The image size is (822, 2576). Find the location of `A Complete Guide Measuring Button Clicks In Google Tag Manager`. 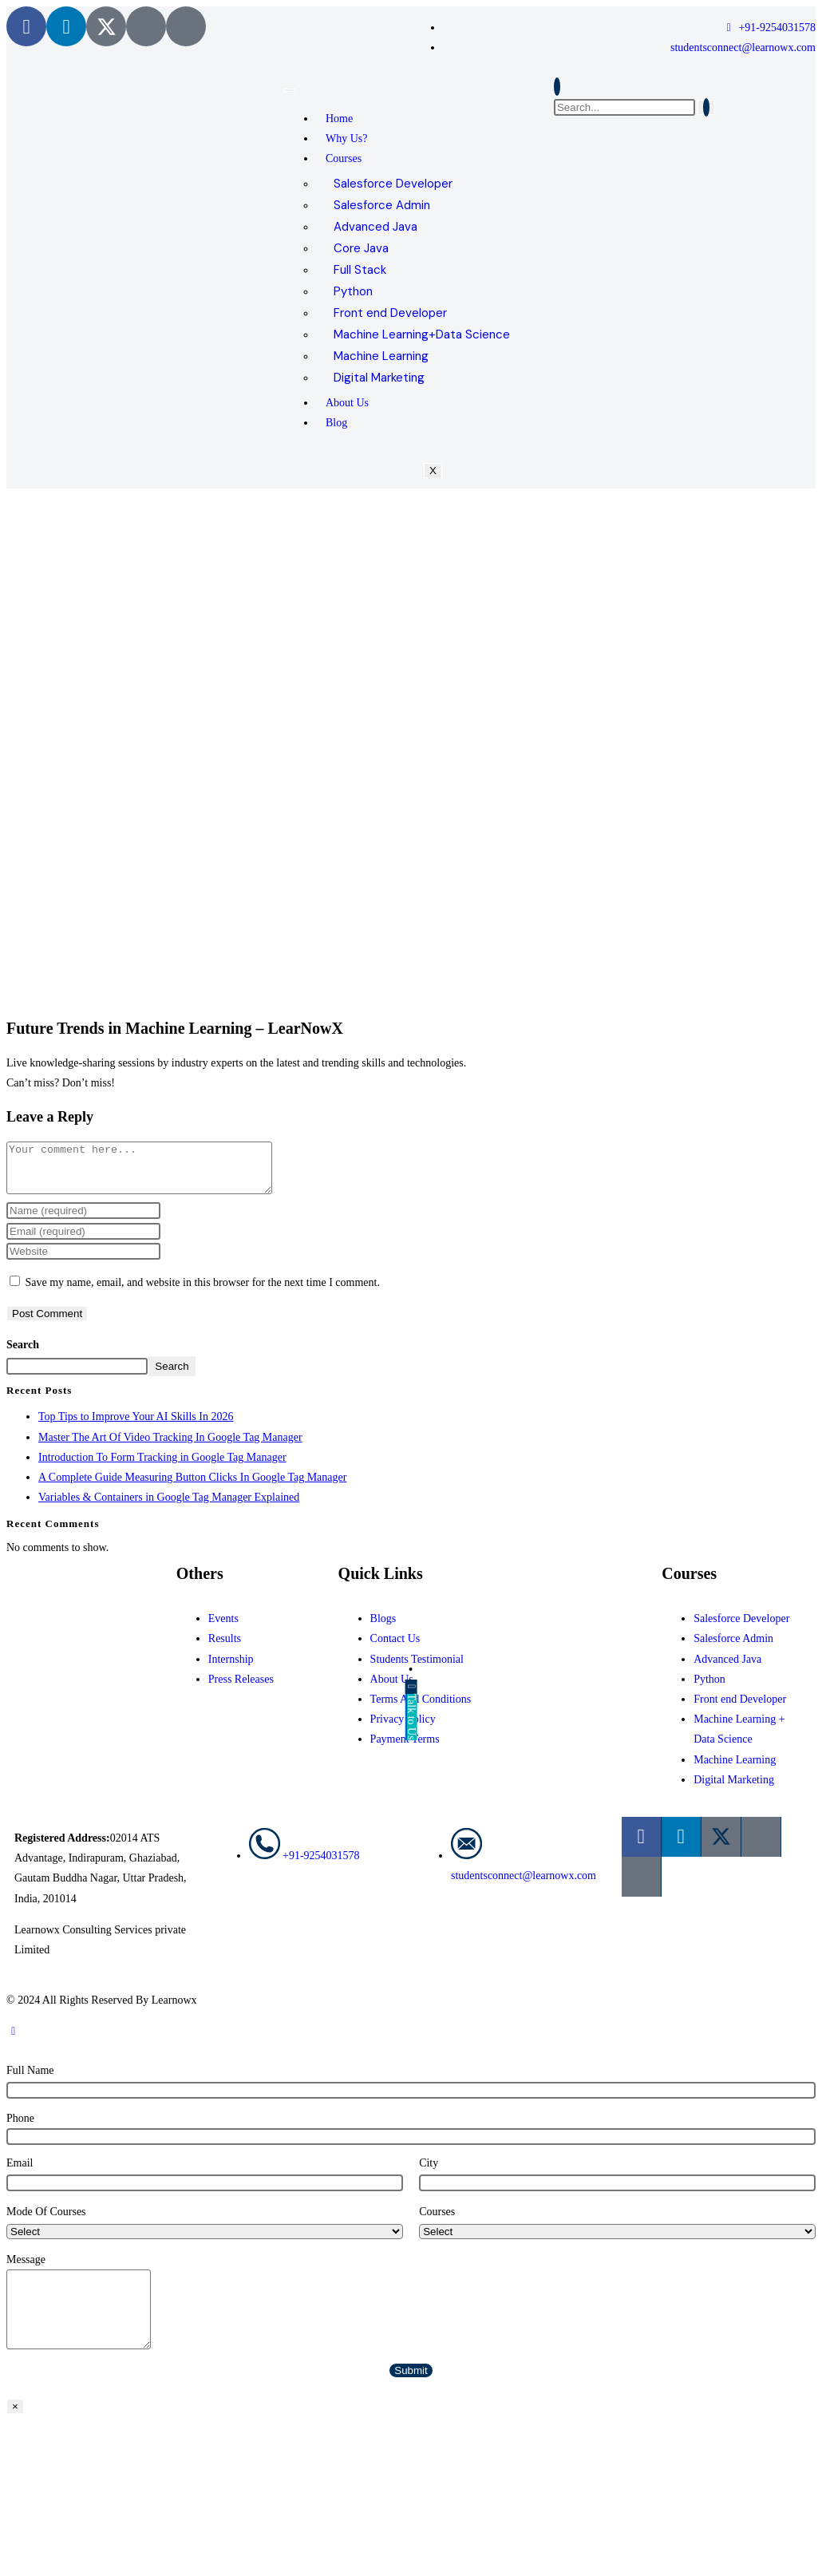

A Complete Guide Measuring Button Clicks In Google Tag Manager is located at coordinates (192, 1487).